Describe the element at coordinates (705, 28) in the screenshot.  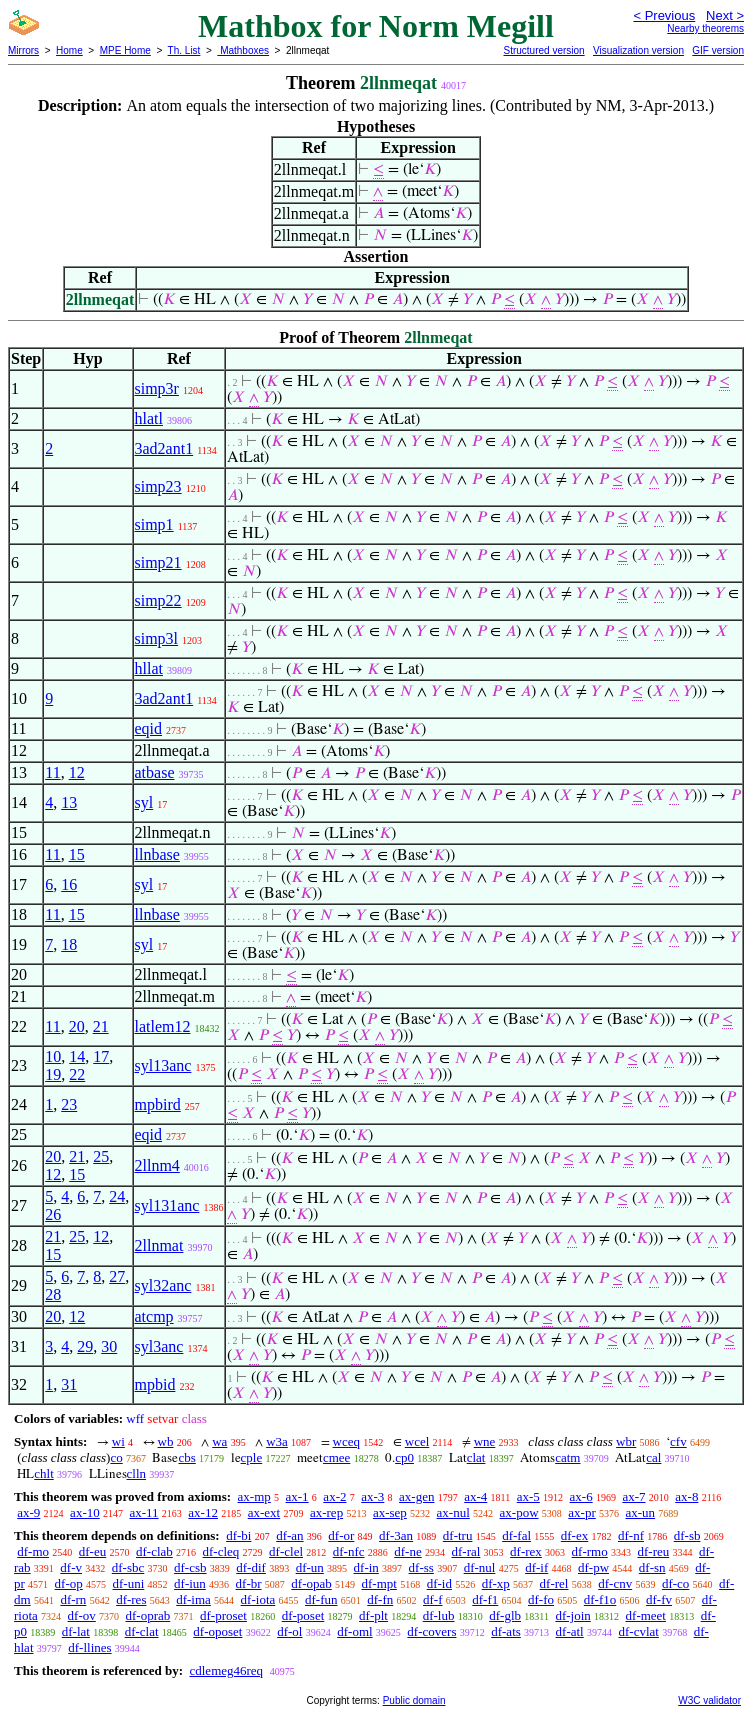
I see `Nearby theorems` at that location.